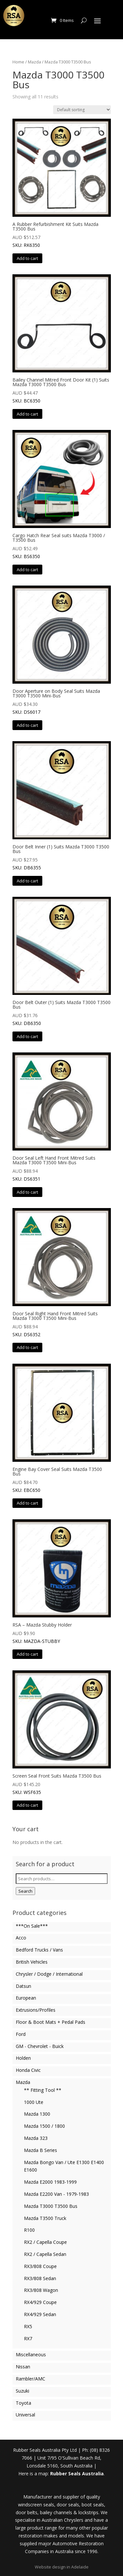  What do you see at coordinates (44, 2126) in the screenshot?
I see `Mazda 1500 / 1800` at bounding box center [44, 2126].